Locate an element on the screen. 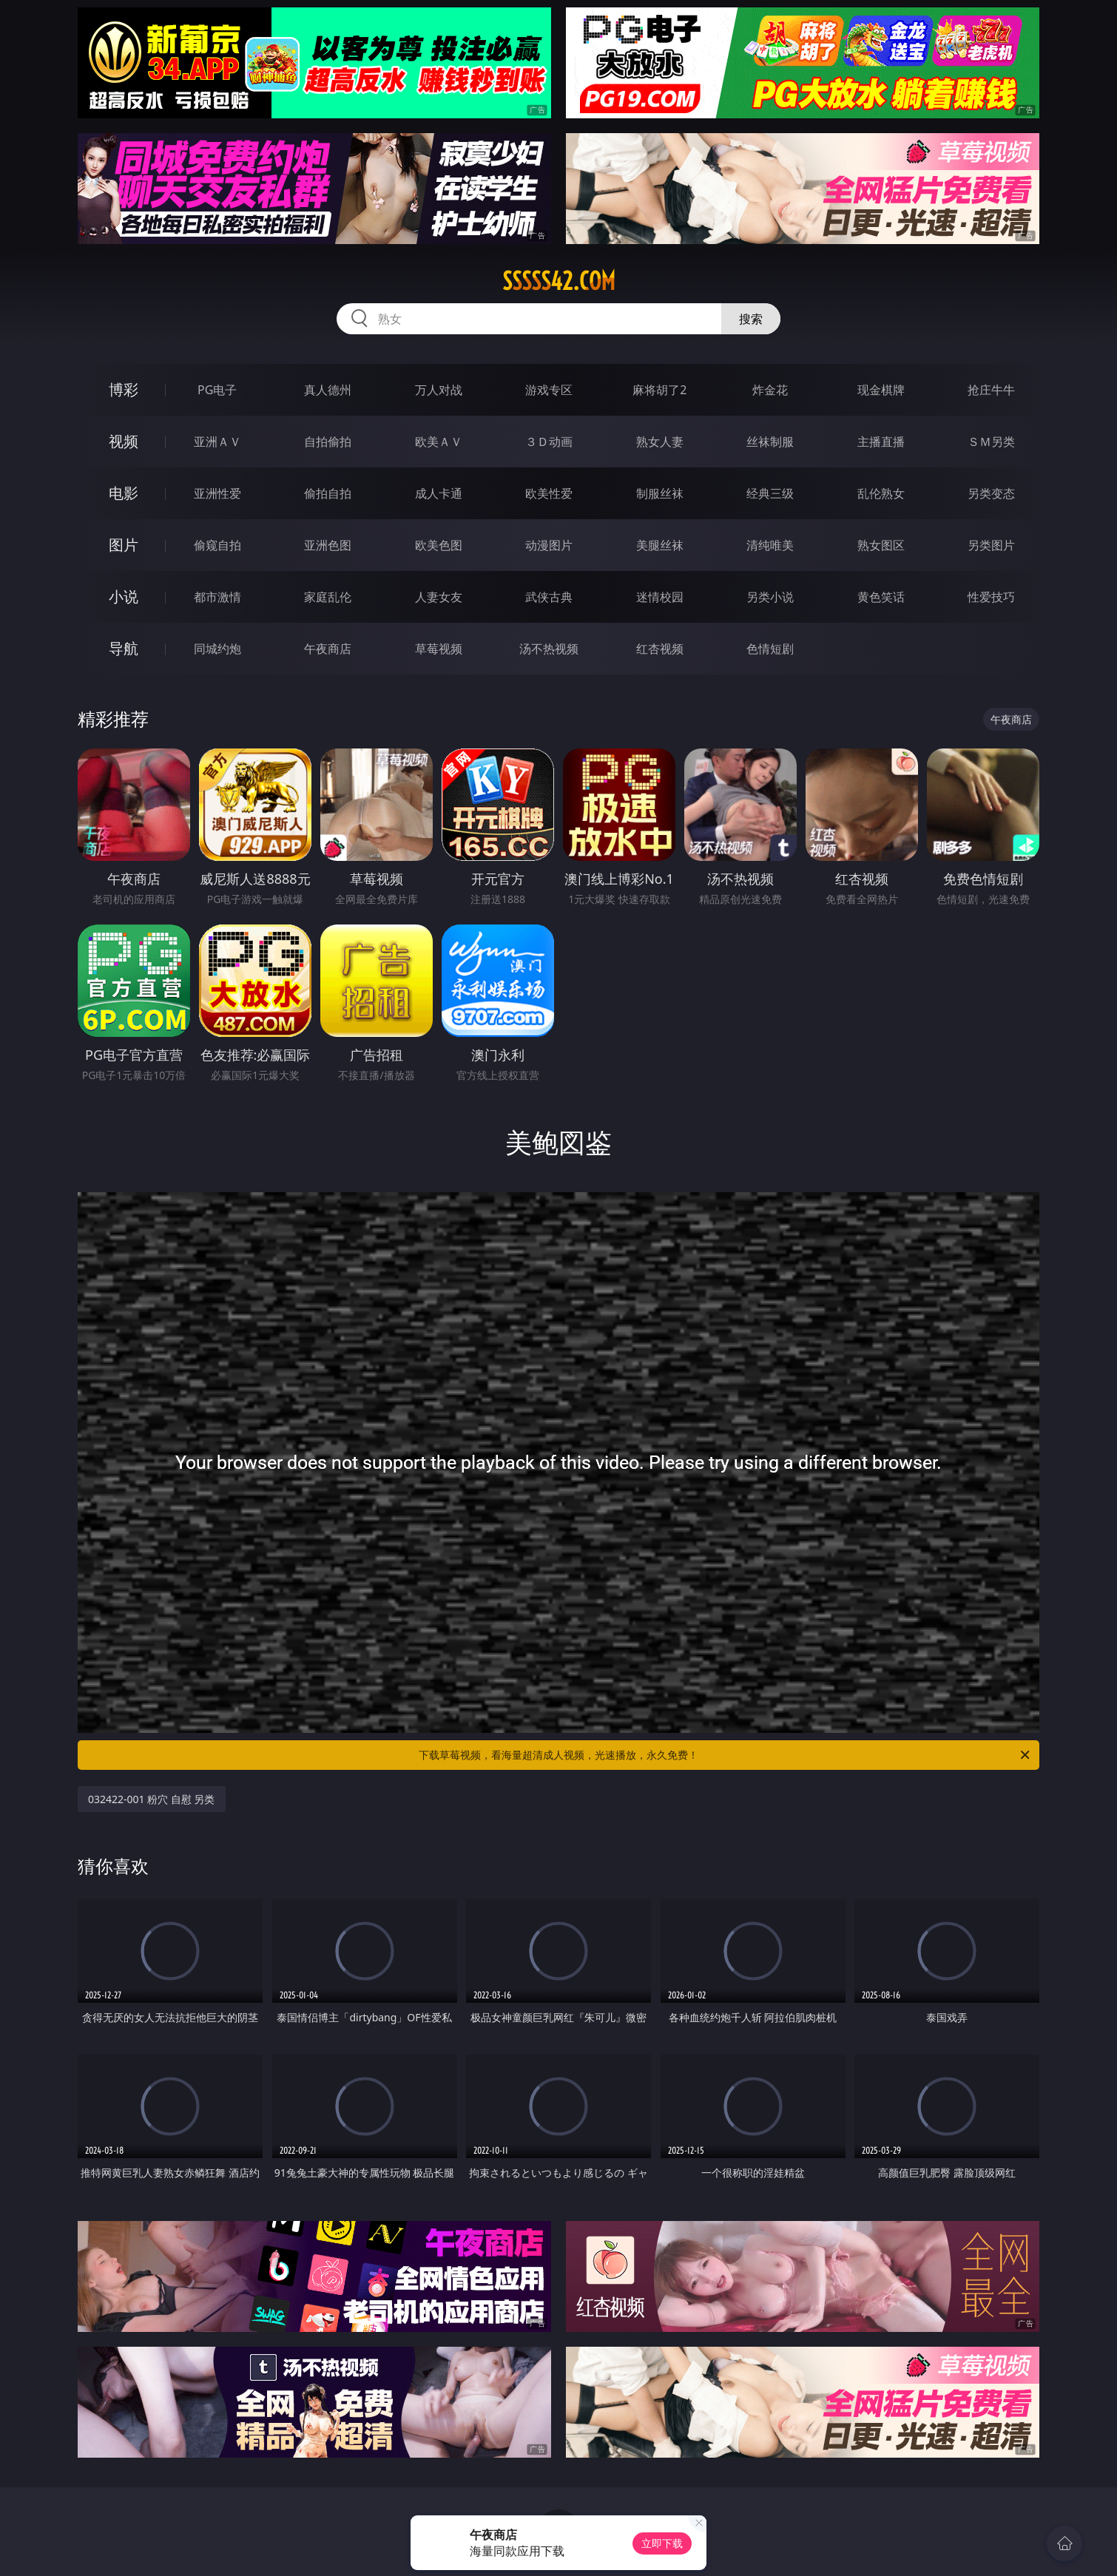 This screenshot has width=1117, height=2576. 红杏视频 is located at coordinates (660, 648).